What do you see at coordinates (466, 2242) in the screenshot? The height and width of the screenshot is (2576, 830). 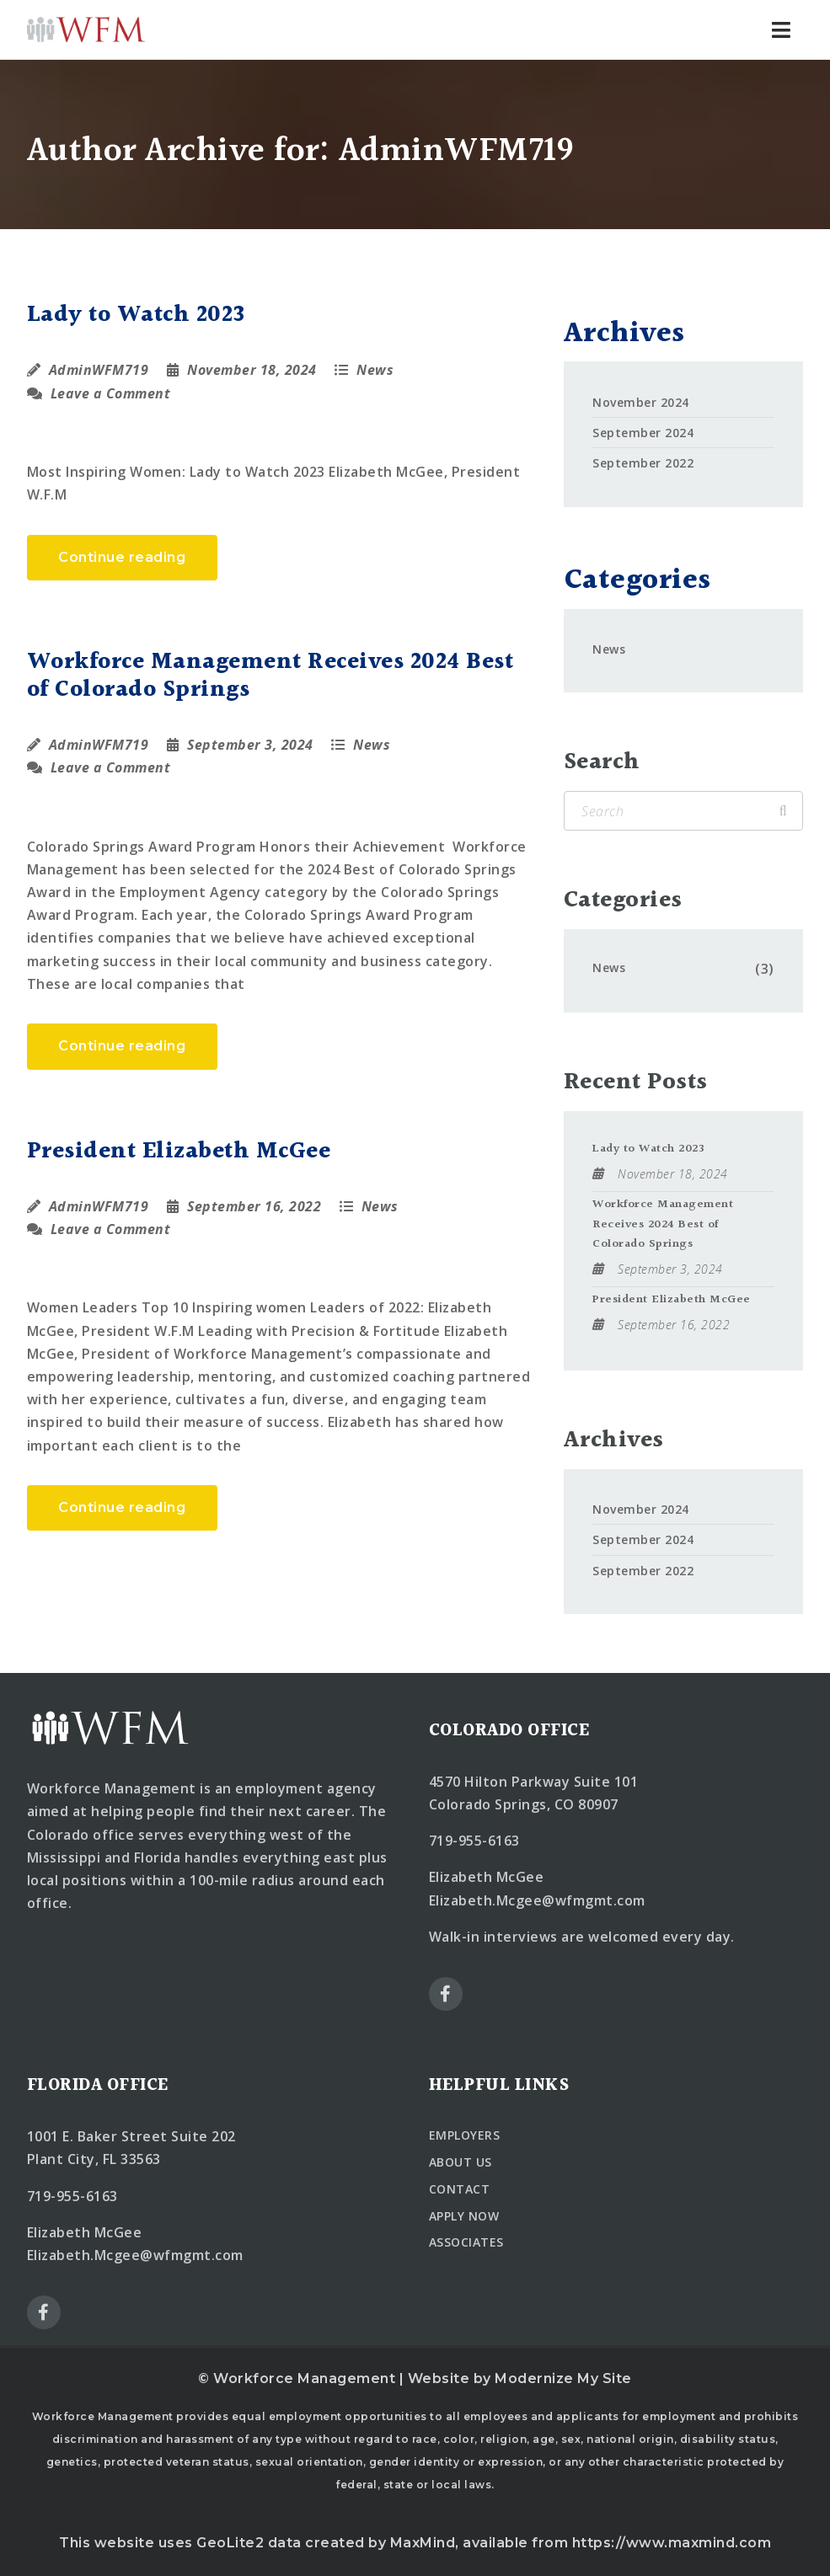 I see `ASSOCIATES` at bounding box center [466, 2242].